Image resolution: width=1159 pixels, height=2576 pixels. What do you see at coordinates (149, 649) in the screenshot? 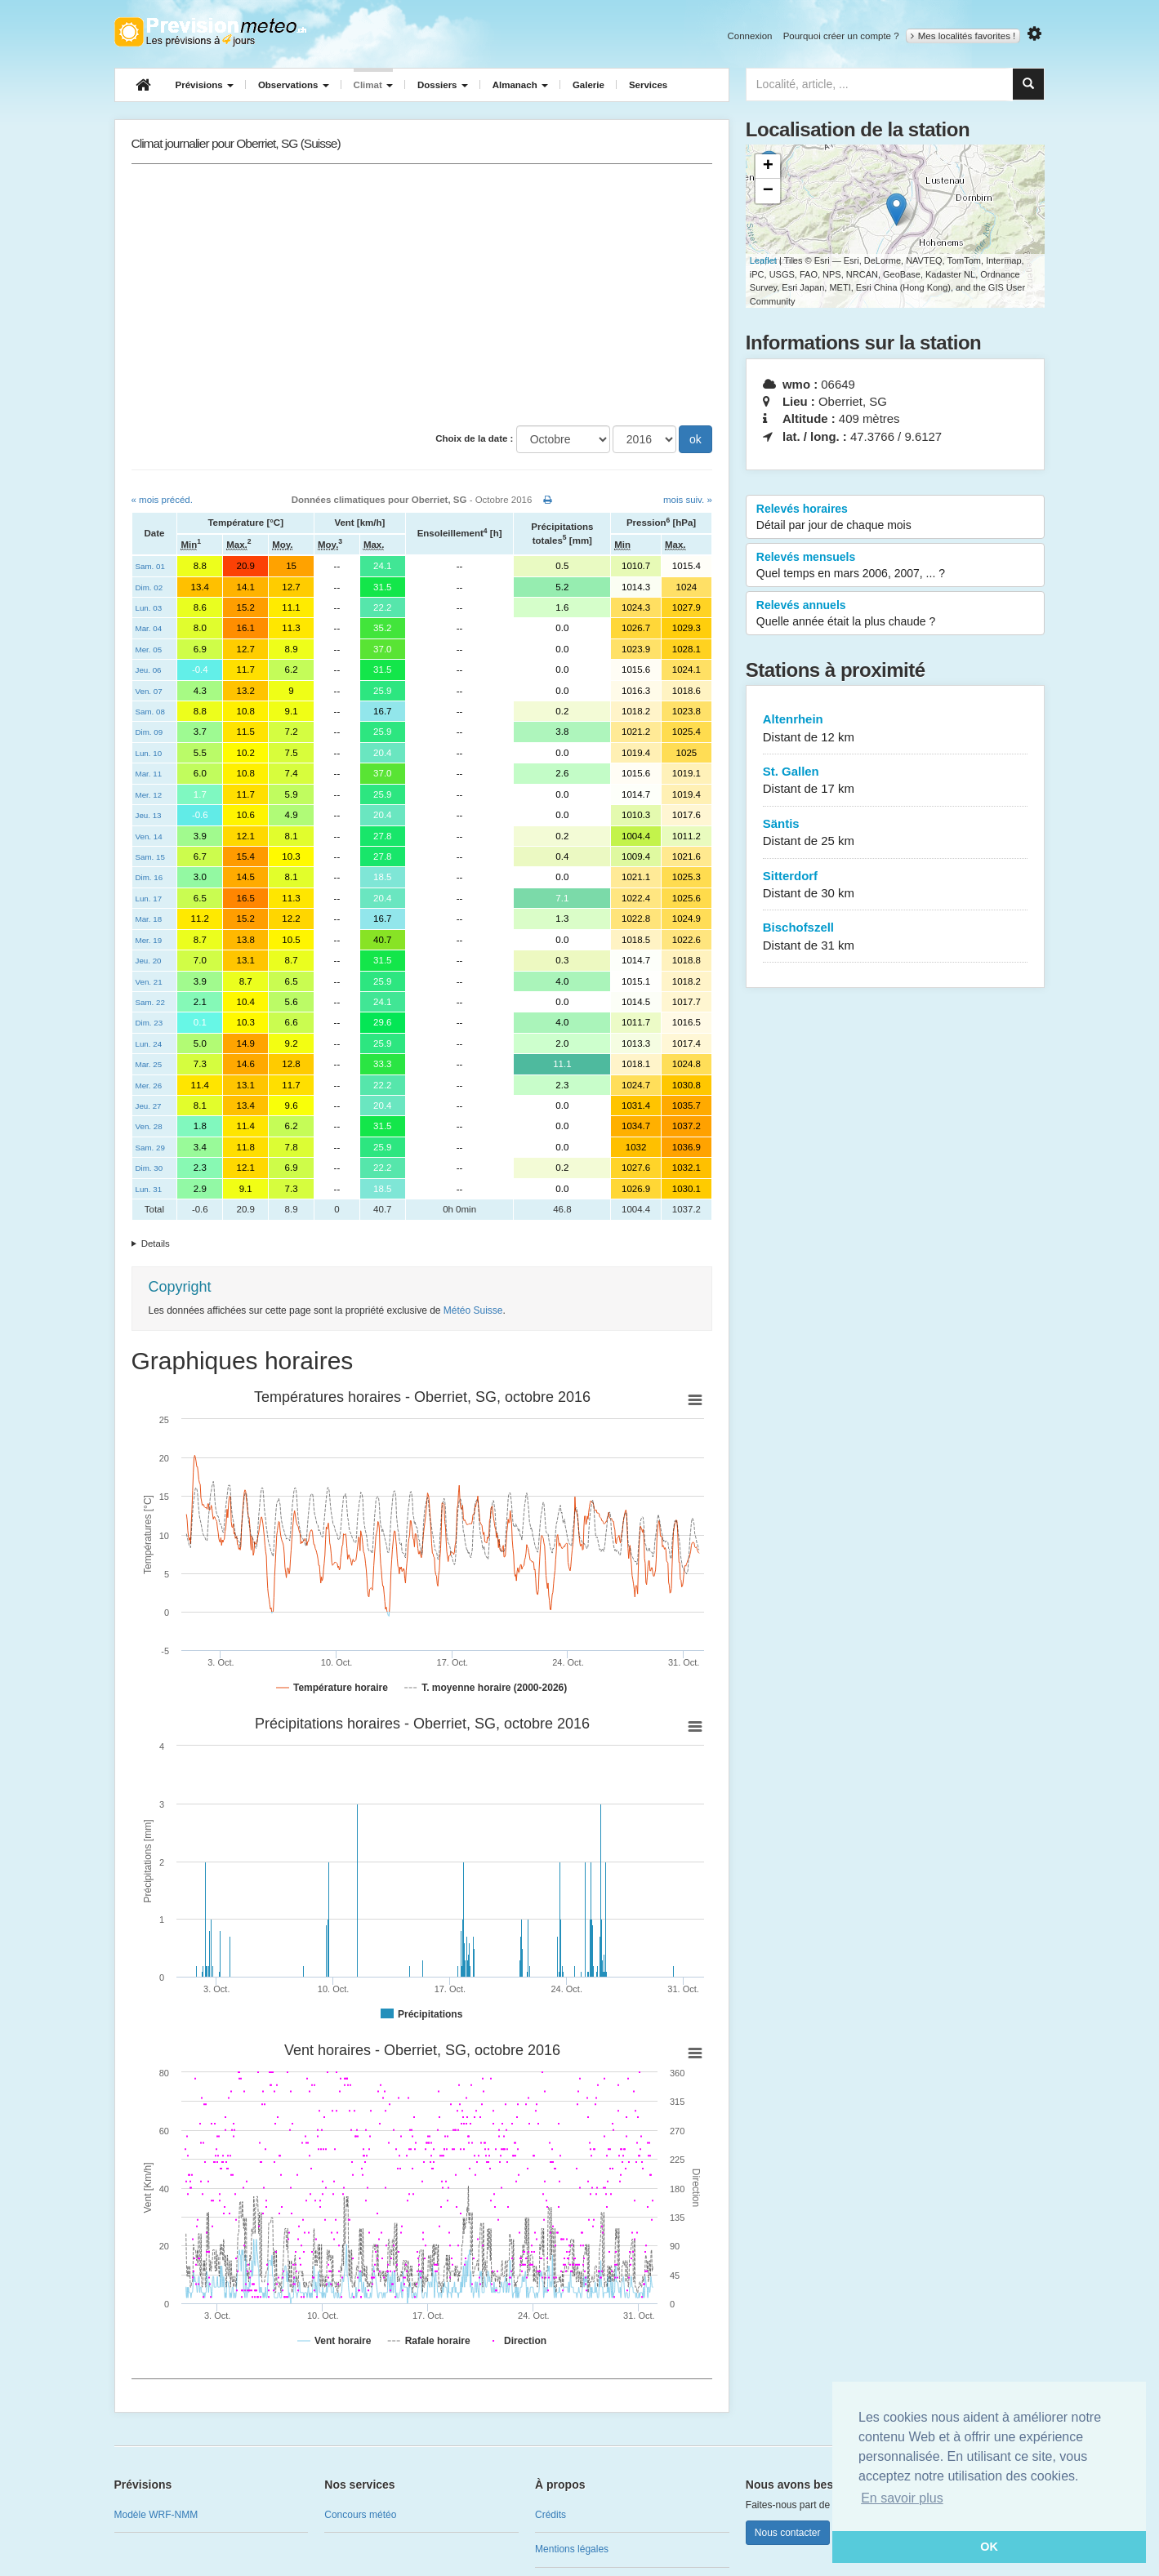
I see `Mer. 05` at bounding box center [149, 649].